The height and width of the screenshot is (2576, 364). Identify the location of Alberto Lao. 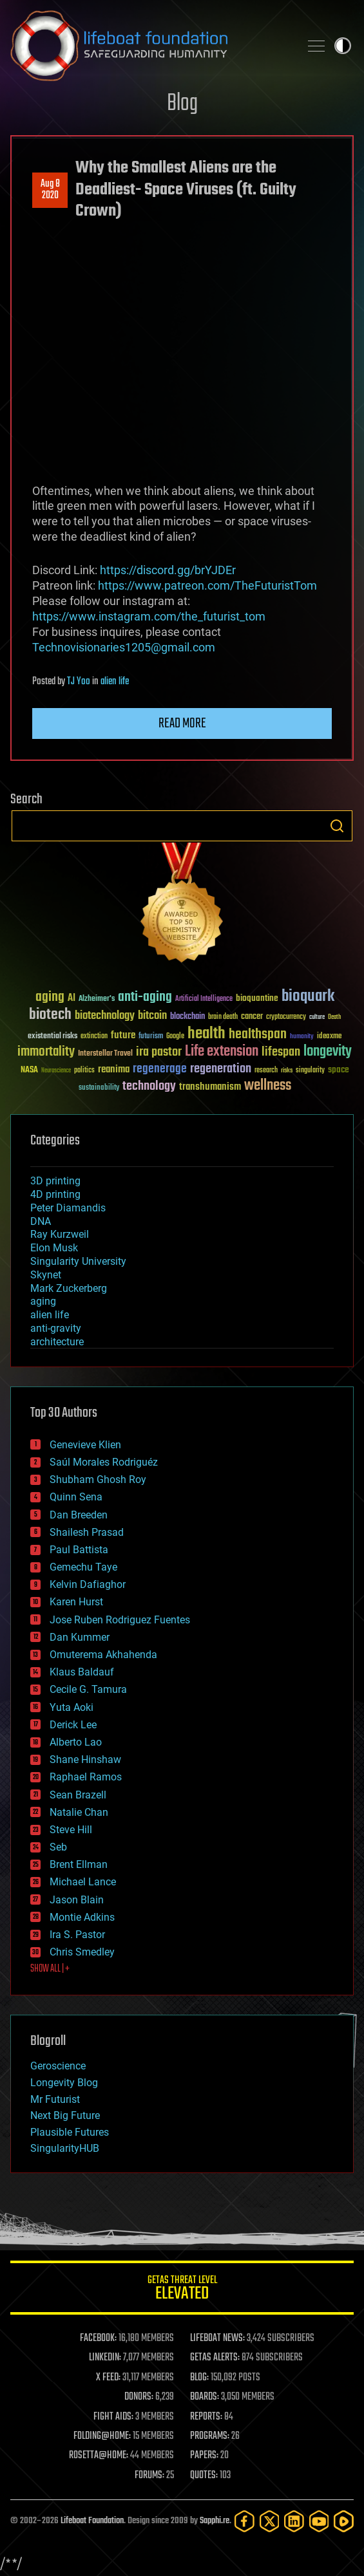
(76, 1742).